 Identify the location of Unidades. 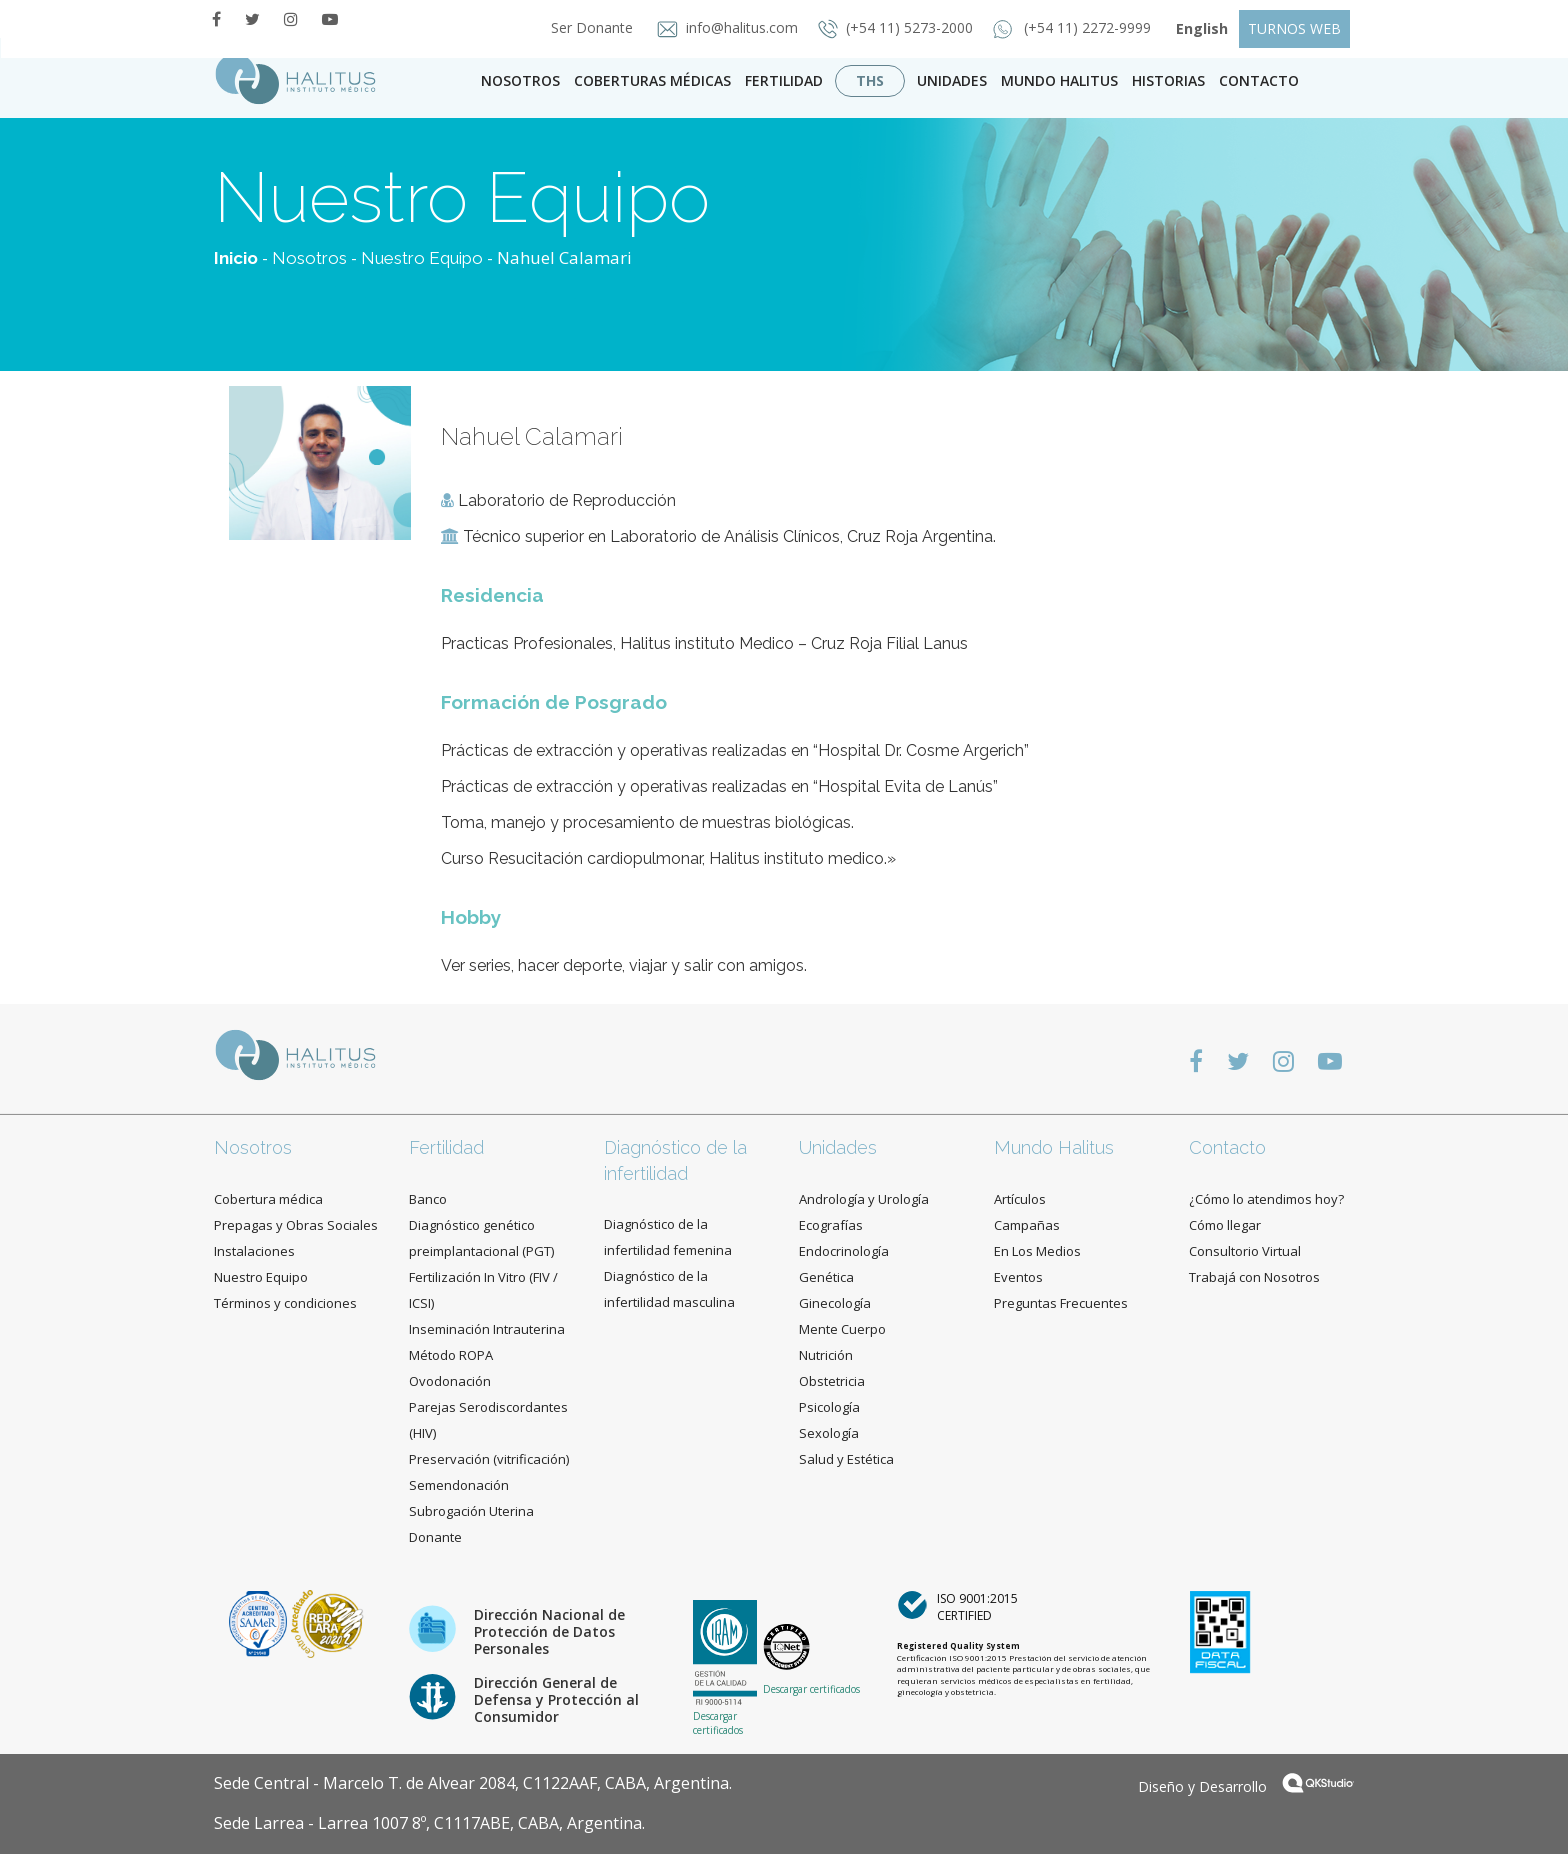
(952, 80).